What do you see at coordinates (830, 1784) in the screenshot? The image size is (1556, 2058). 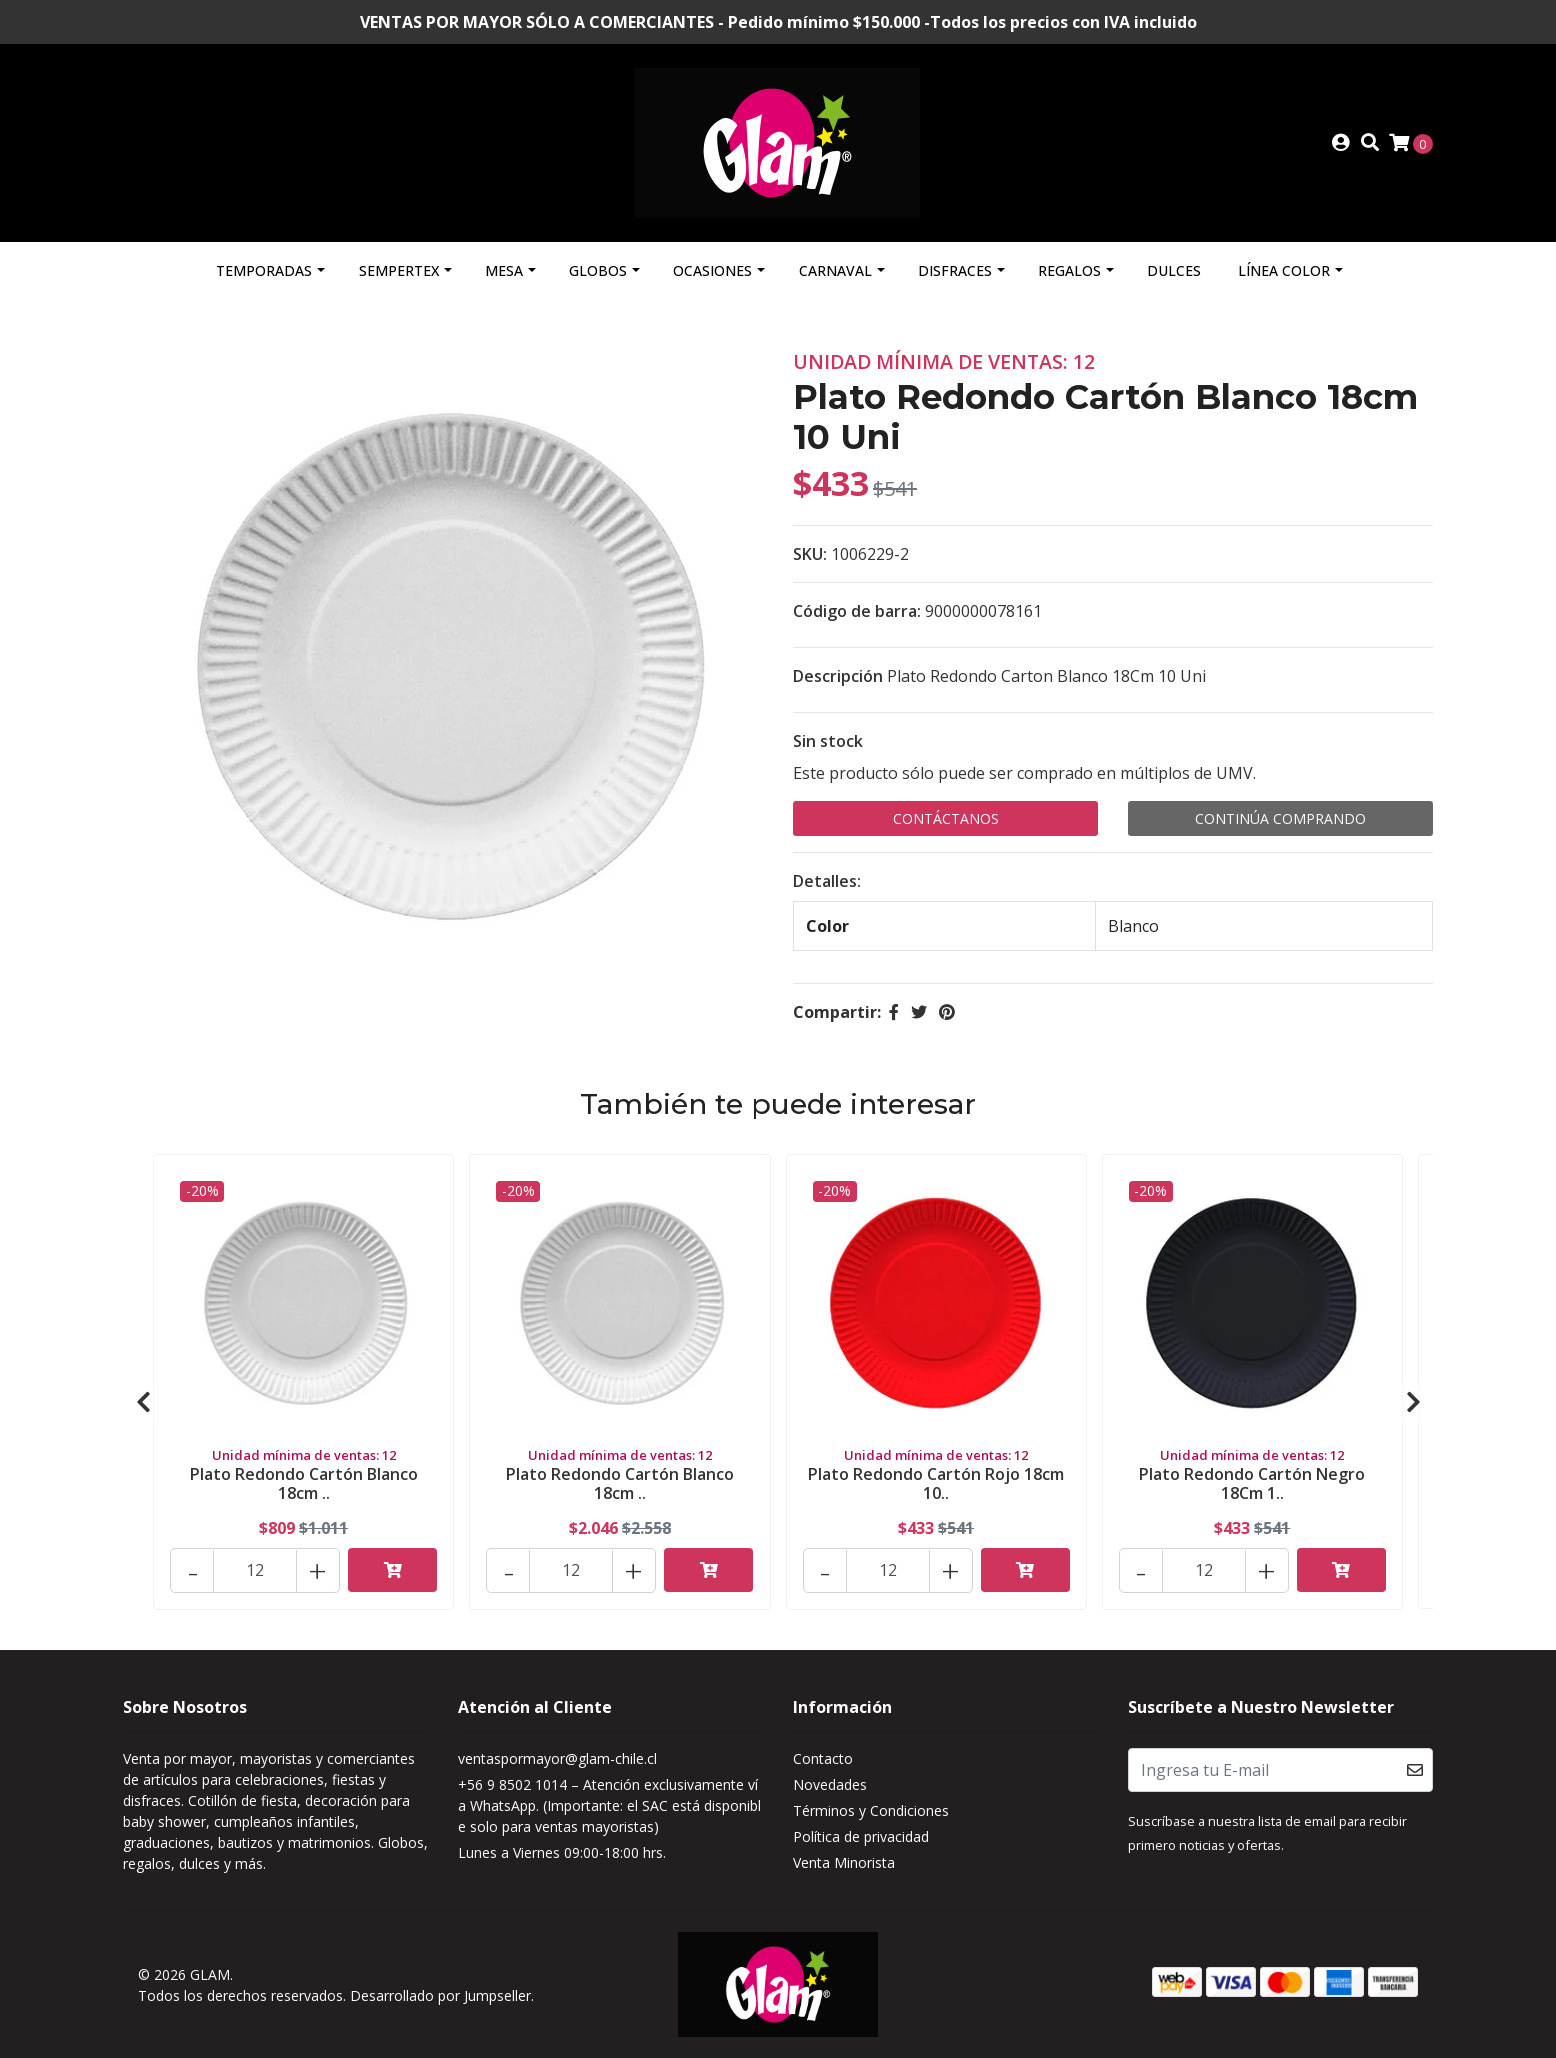 I see `Novedades` at bounding box center [830, 1784].